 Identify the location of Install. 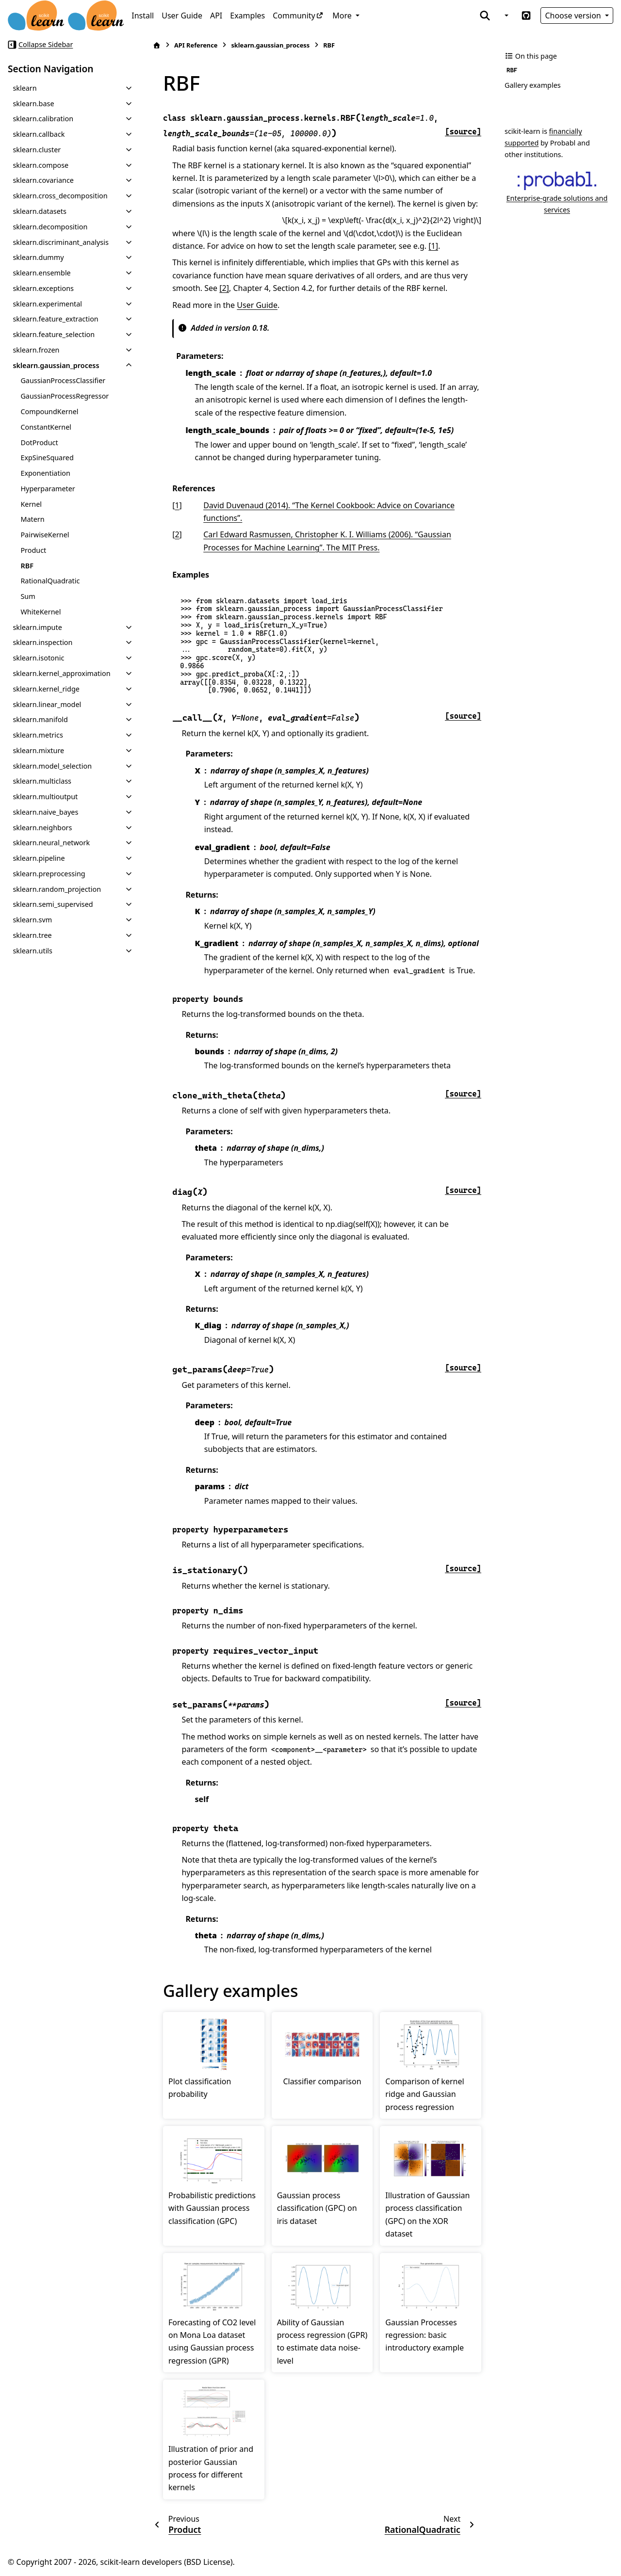
(142, 15).